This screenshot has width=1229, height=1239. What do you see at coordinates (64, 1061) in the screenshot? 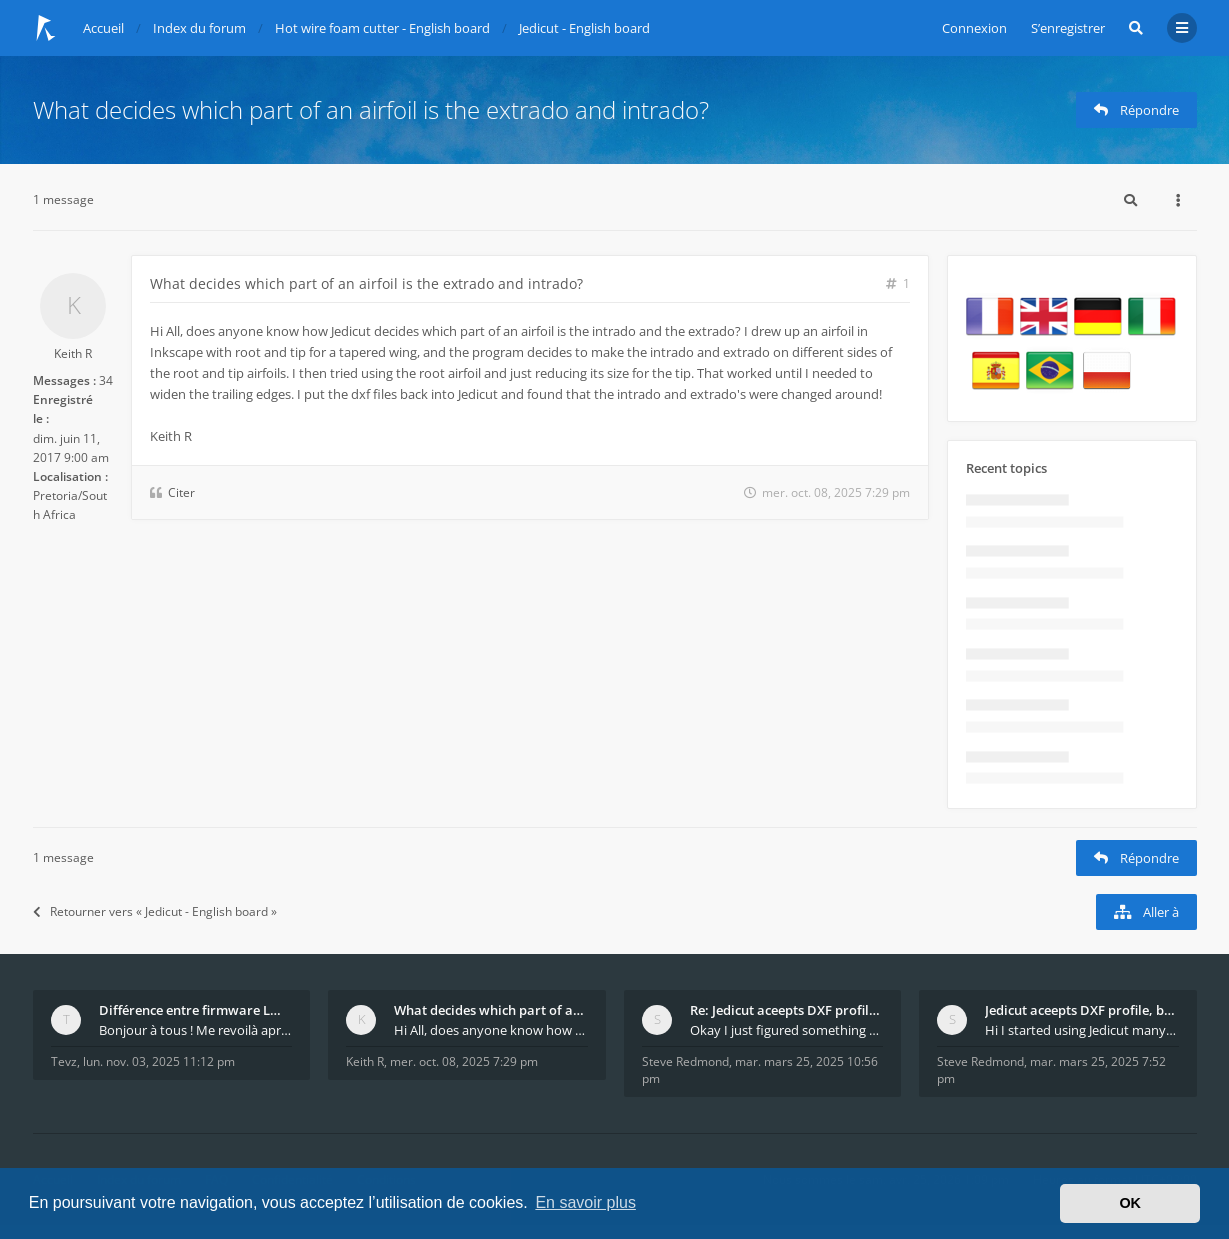
I see `Tevz` at bounding box center [64, 1061].